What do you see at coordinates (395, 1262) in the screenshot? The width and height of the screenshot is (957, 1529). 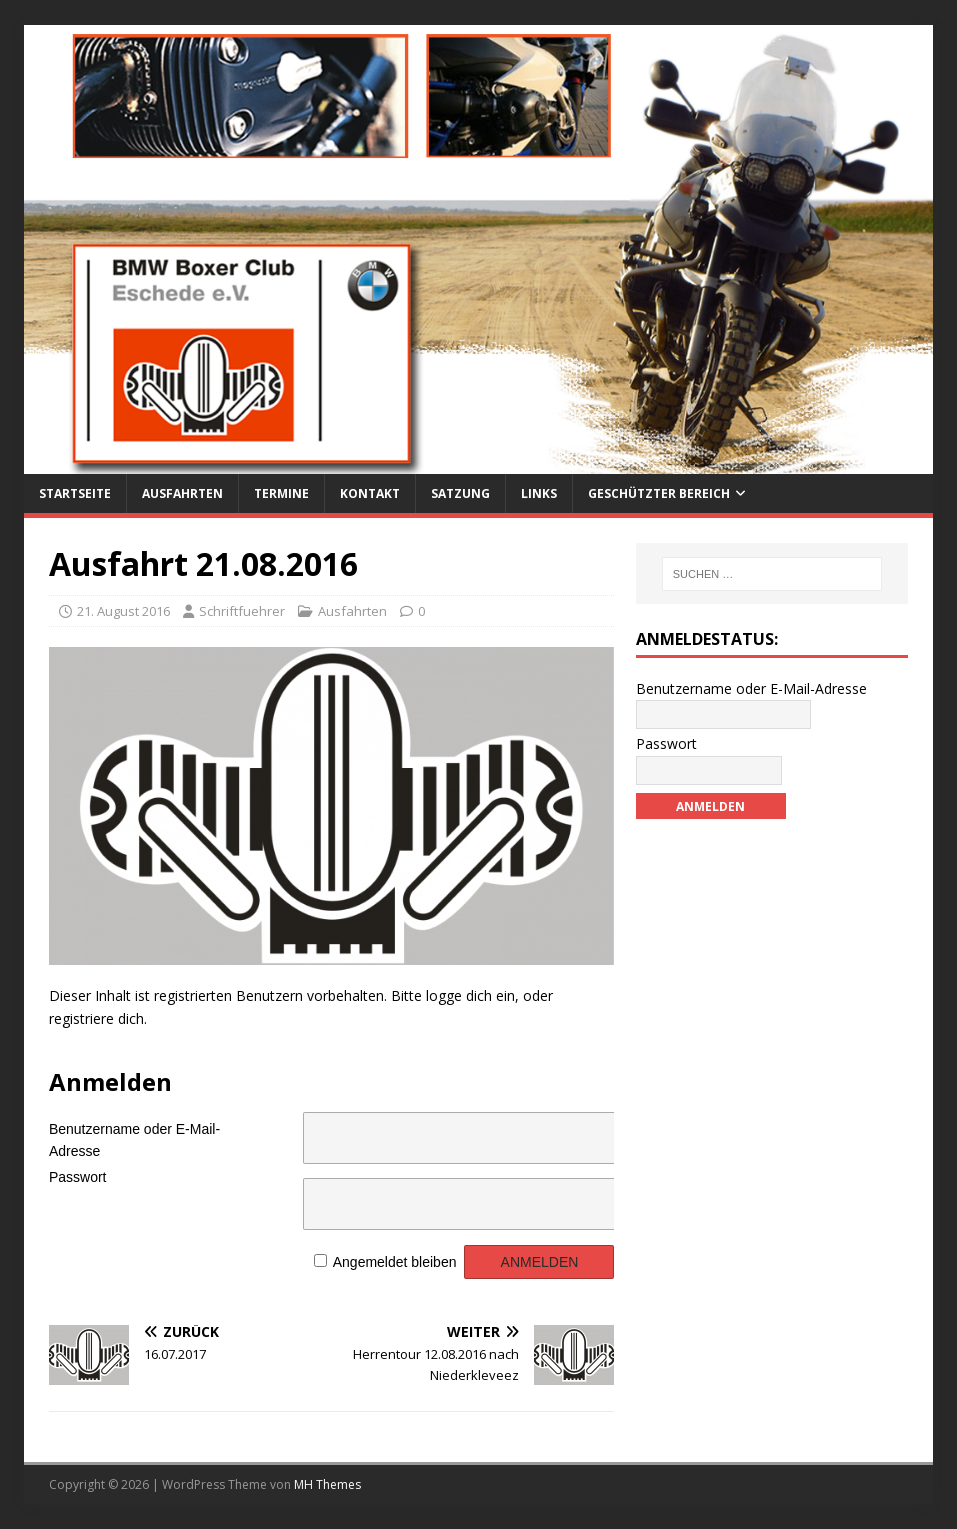 I see `Angemeldet bleiben` at bounding box center [395, 1262].